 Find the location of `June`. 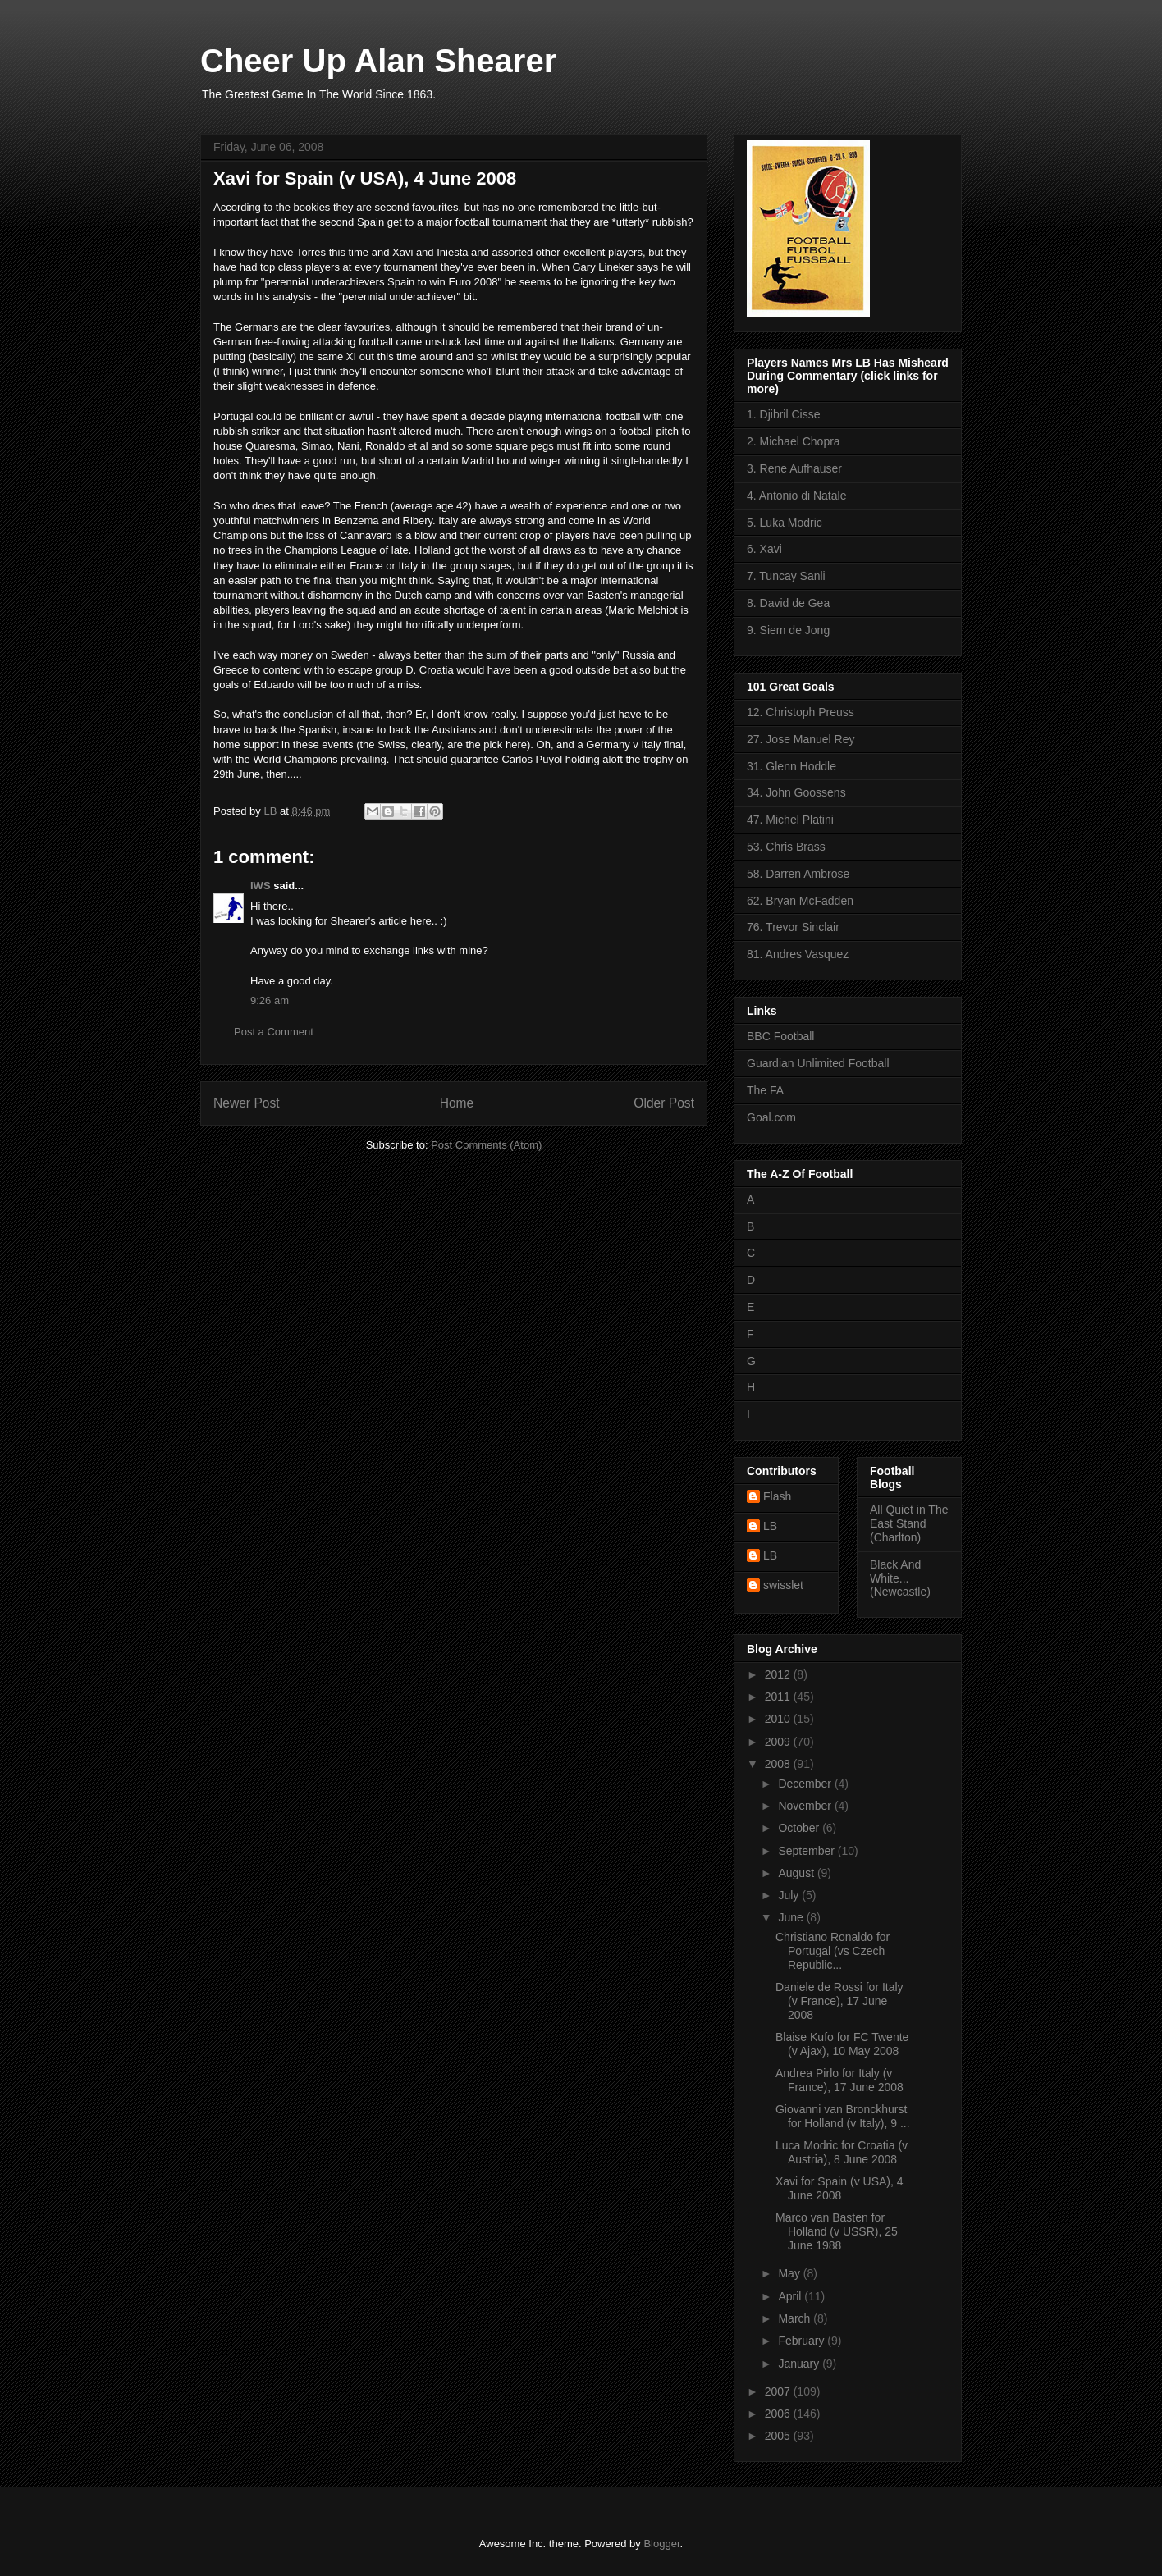

June is located at coordinates (792, 1917).